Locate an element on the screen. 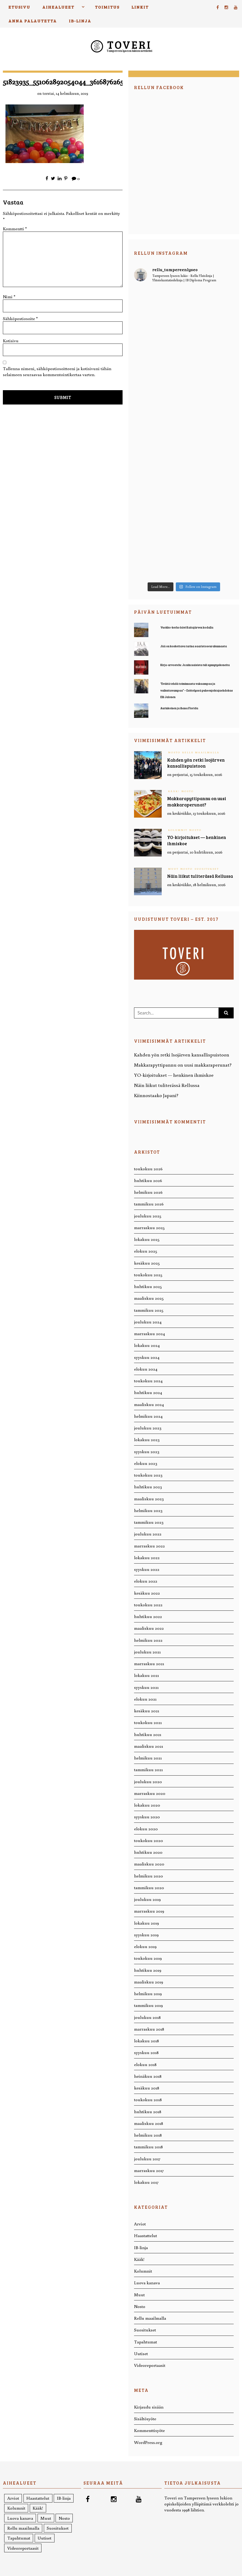 This screenshot has height=2576, width=242. kesäkuu 2018 is located at coordinates (146, 2088).